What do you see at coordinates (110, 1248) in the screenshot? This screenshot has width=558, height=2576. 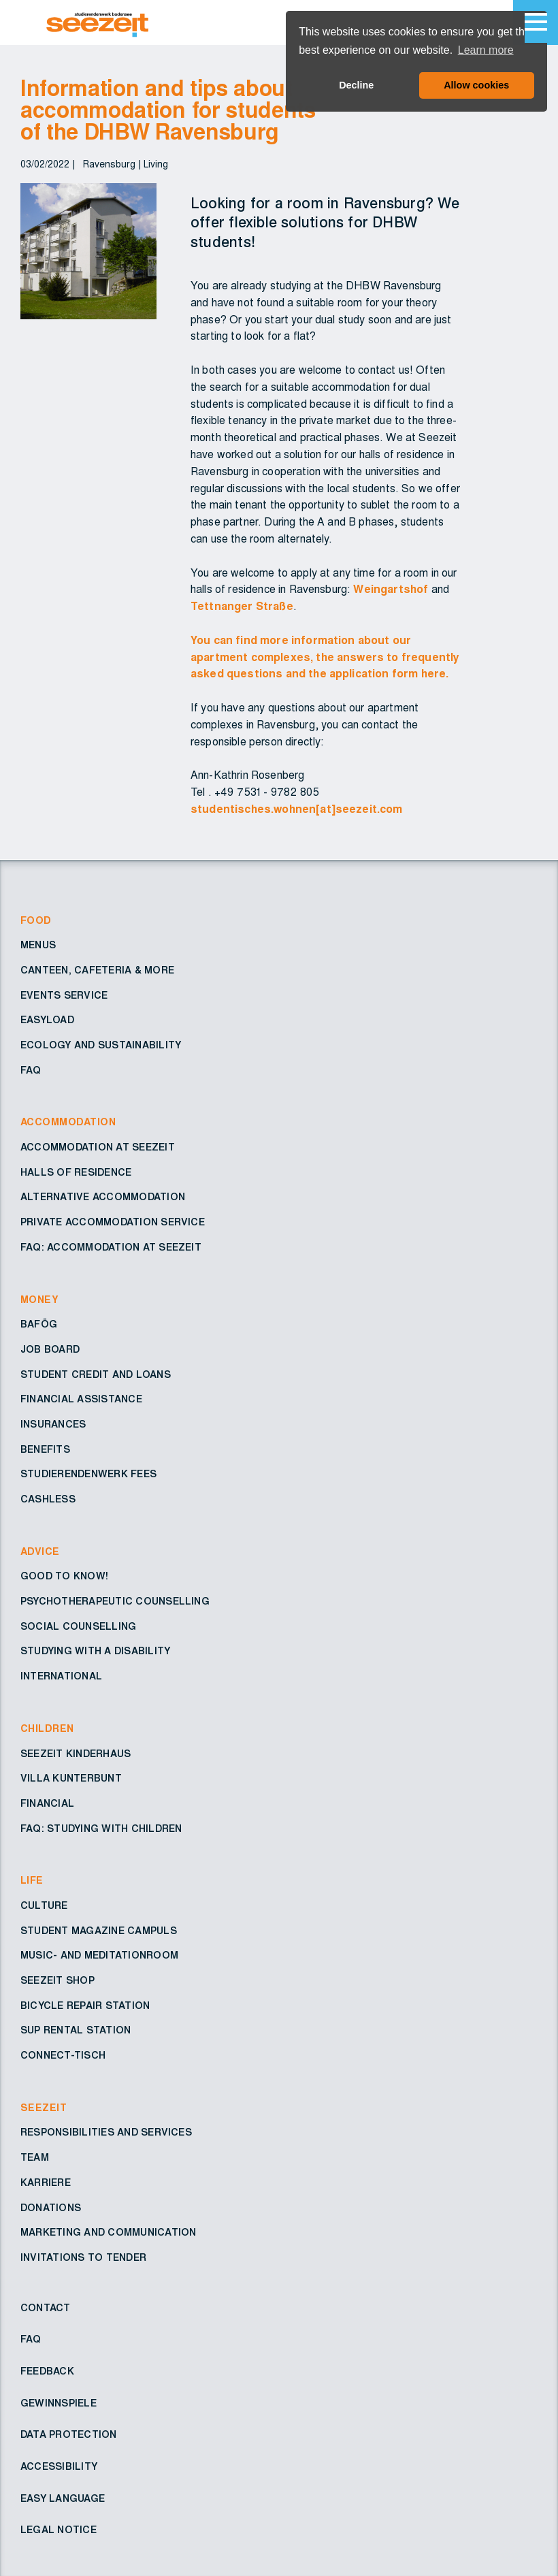 I see `FAQ: Accommodation at Seezeit` at bounding box center [110, 1248].